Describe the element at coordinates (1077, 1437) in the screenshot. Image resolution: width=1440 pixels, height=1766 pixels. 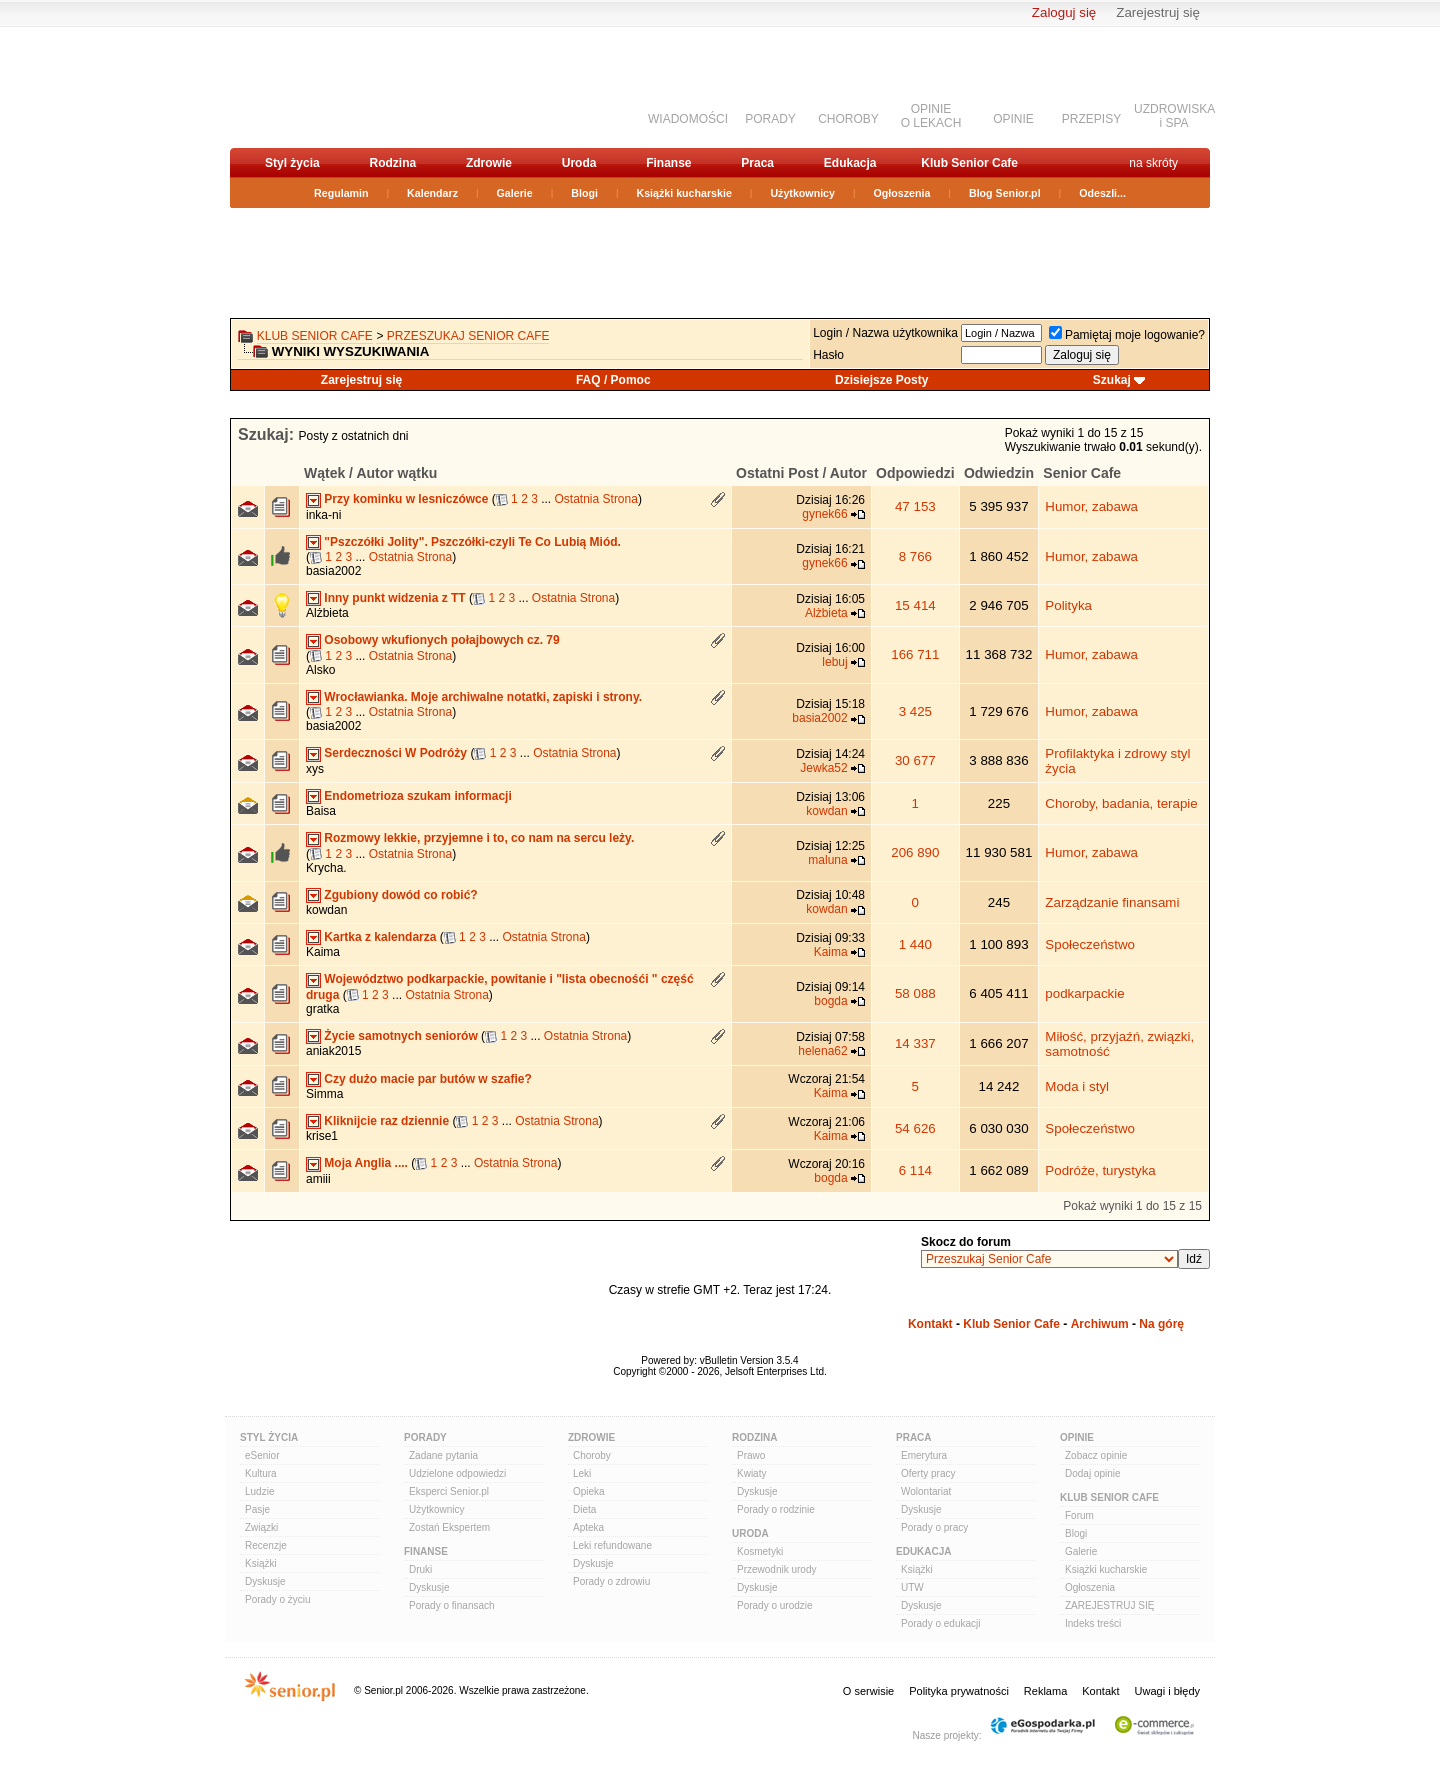
I see `Opinie` at that location.